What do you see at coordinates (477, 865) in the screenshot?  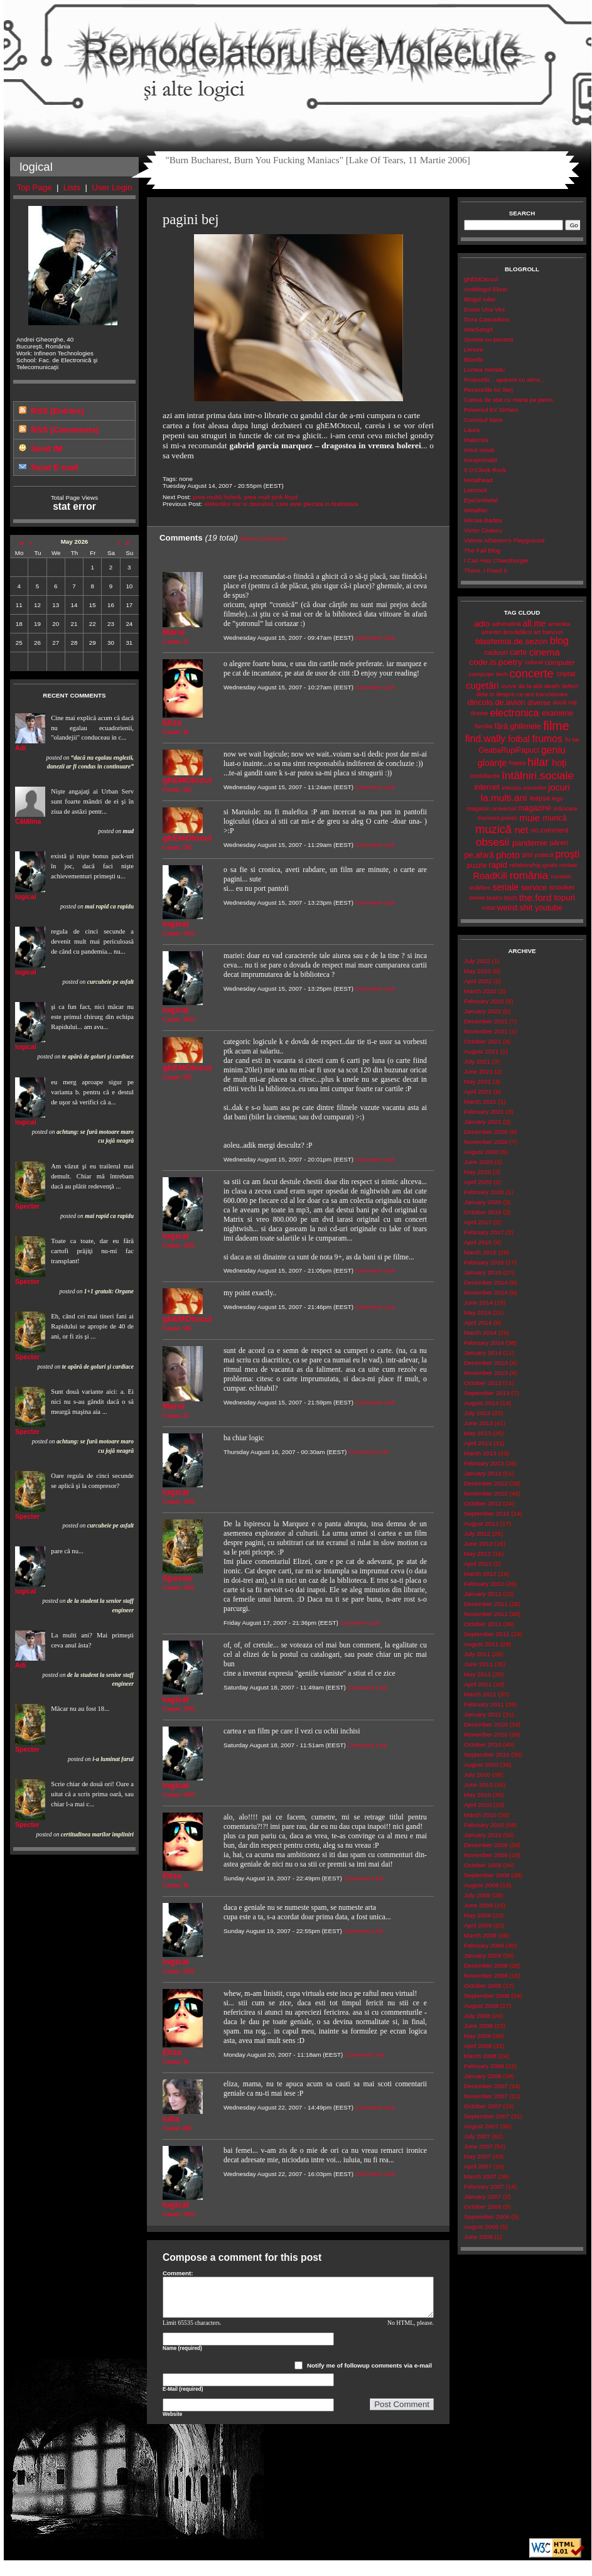 I see `puzzle` at bounding box center [477, 865].